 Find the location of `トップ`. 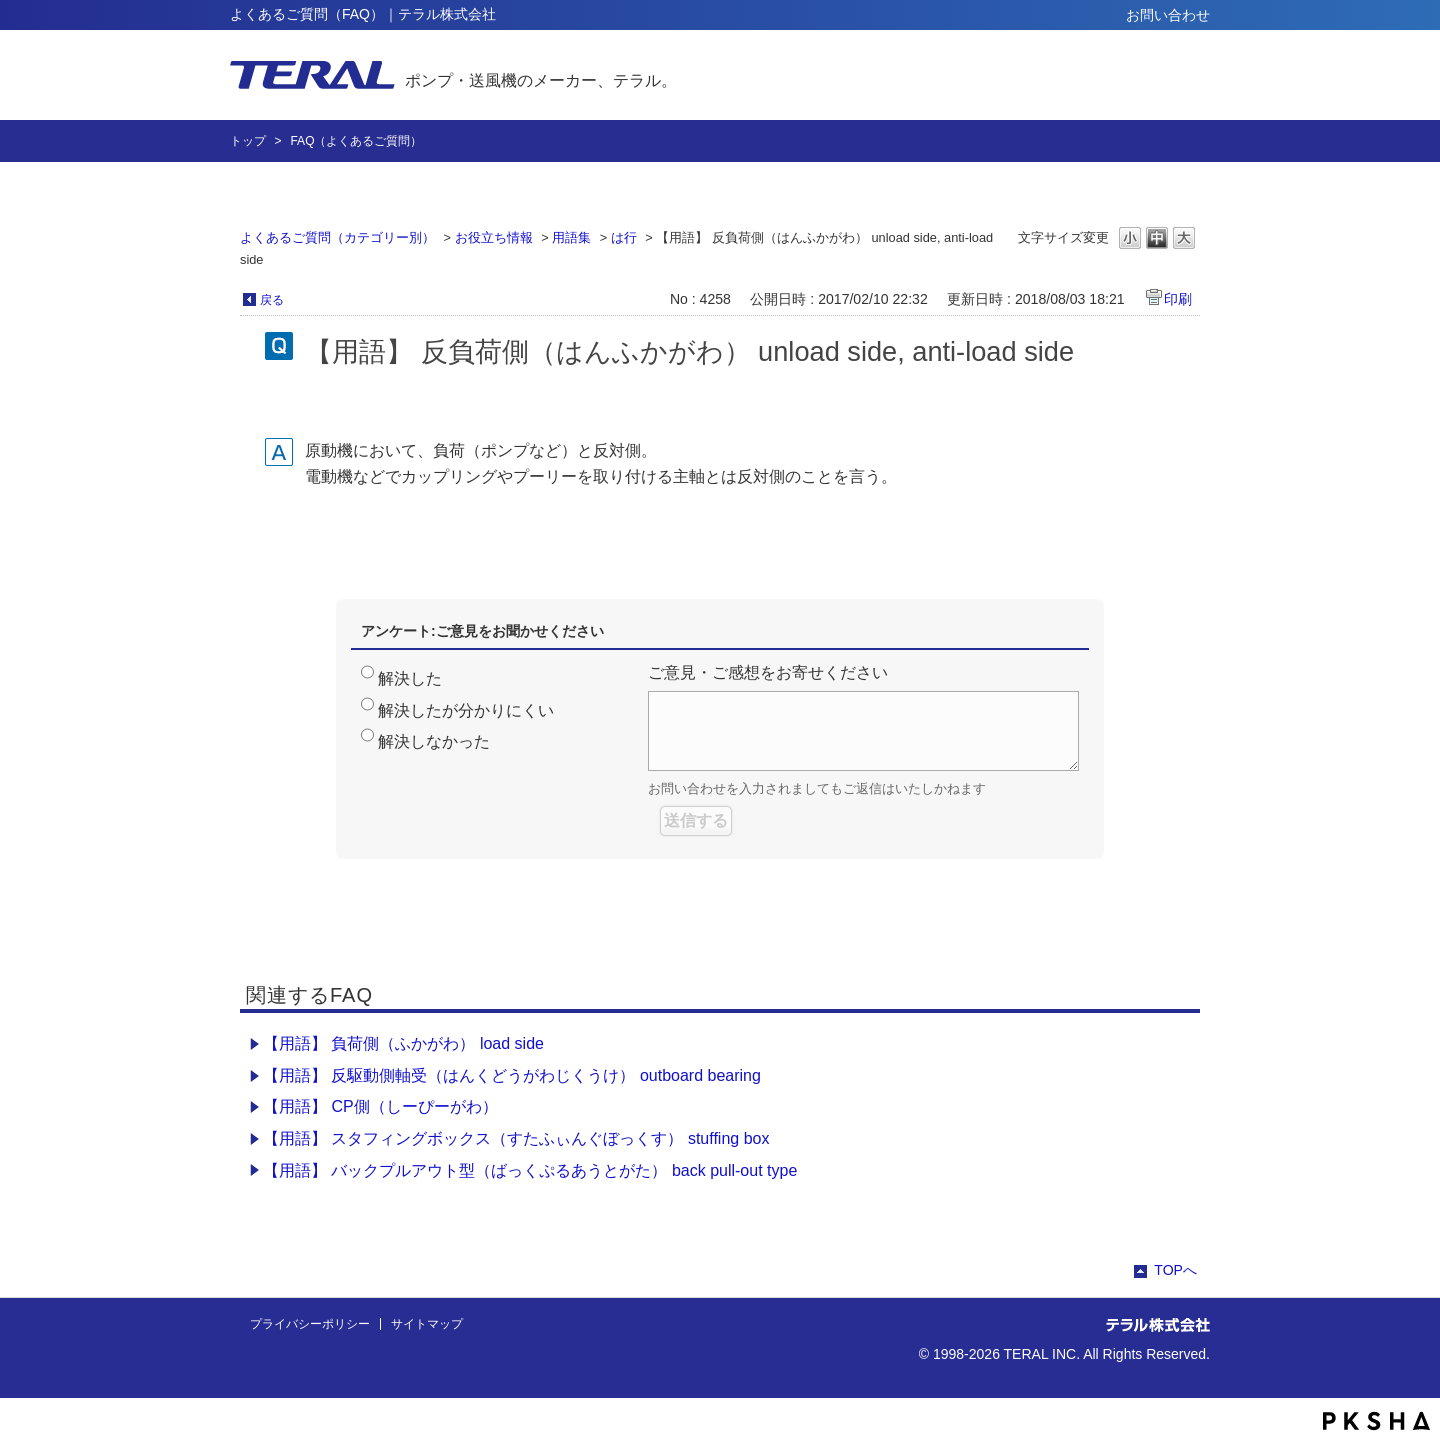

トップ is located at coordinates (248, 141).